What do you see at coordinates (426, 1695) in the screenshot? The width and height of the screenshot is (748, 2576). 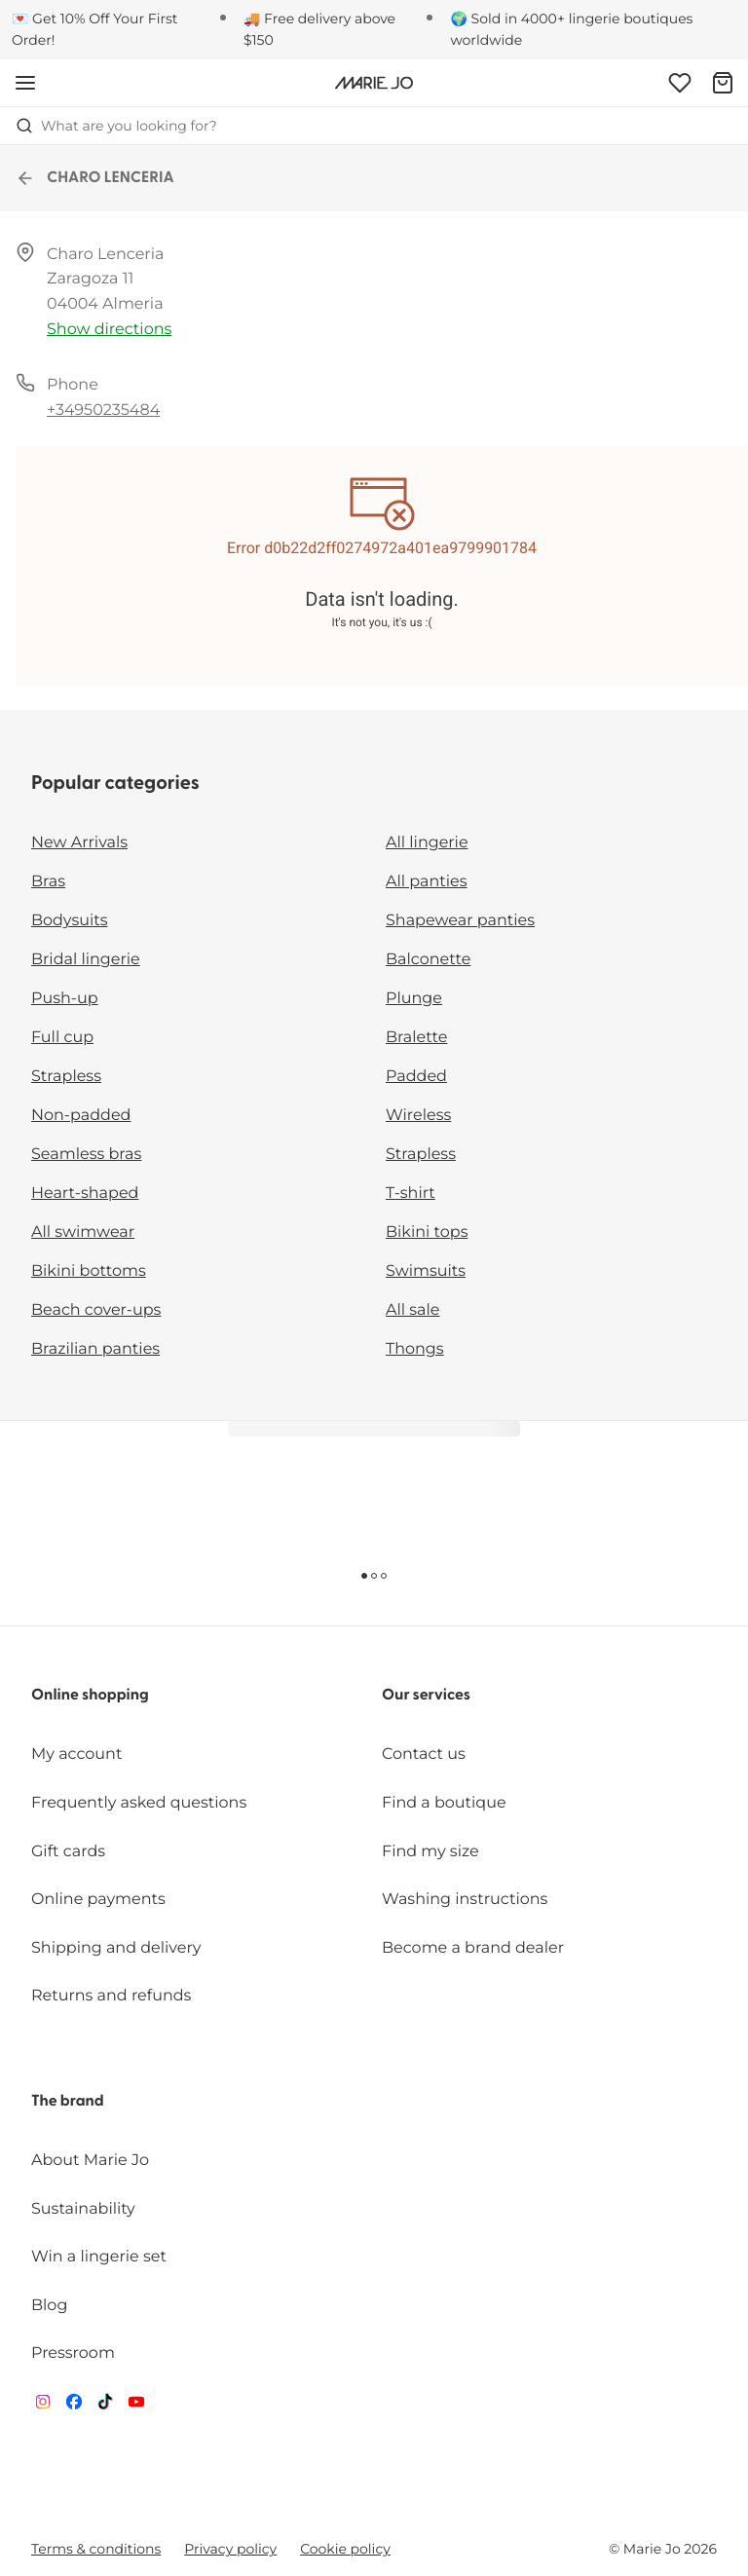 I see `Our services` at bounding box center [426, 1695].